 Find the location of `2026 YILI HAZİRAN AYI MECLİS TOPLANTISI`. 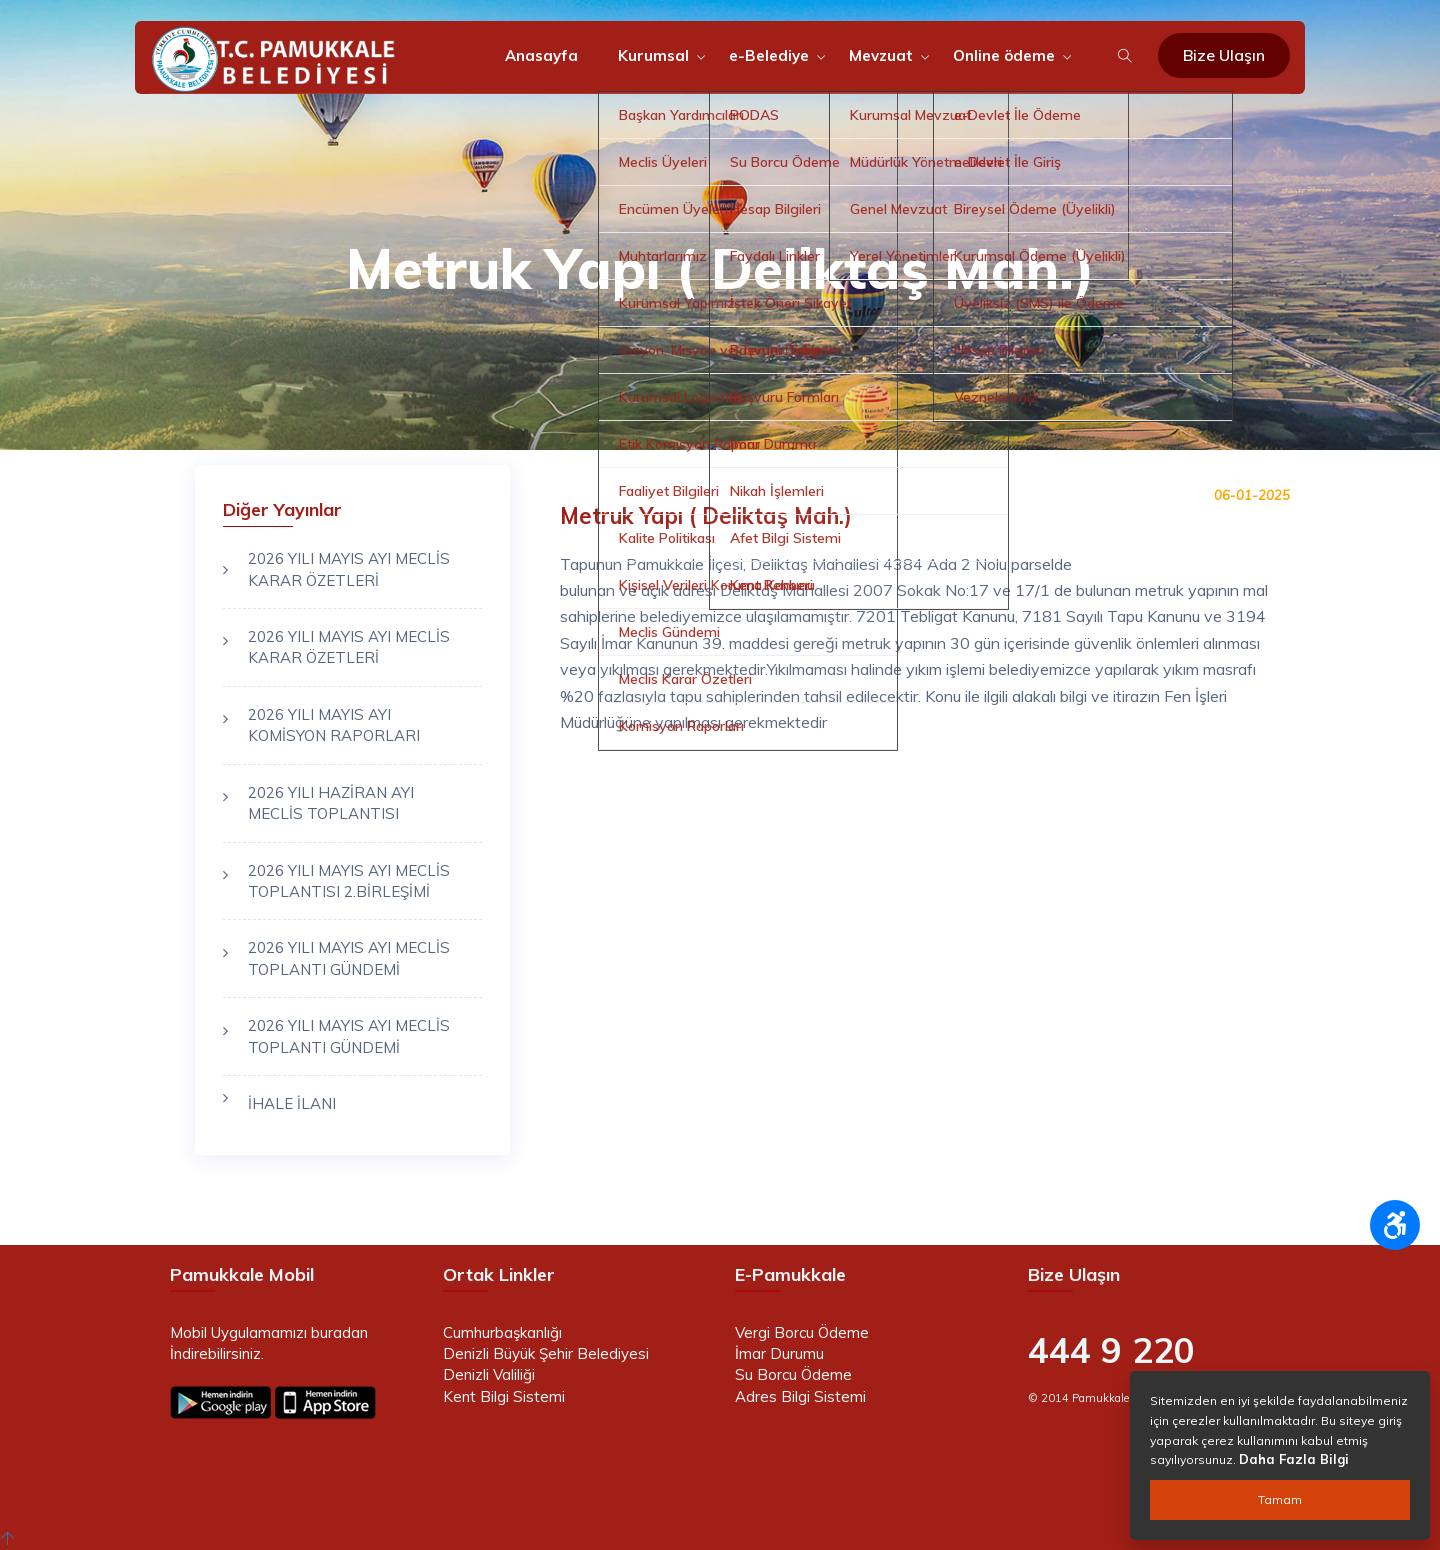

2026 YILI HAZİRAN AYI MECLİS TOPLANTISI is located at coordinates (331, 803).